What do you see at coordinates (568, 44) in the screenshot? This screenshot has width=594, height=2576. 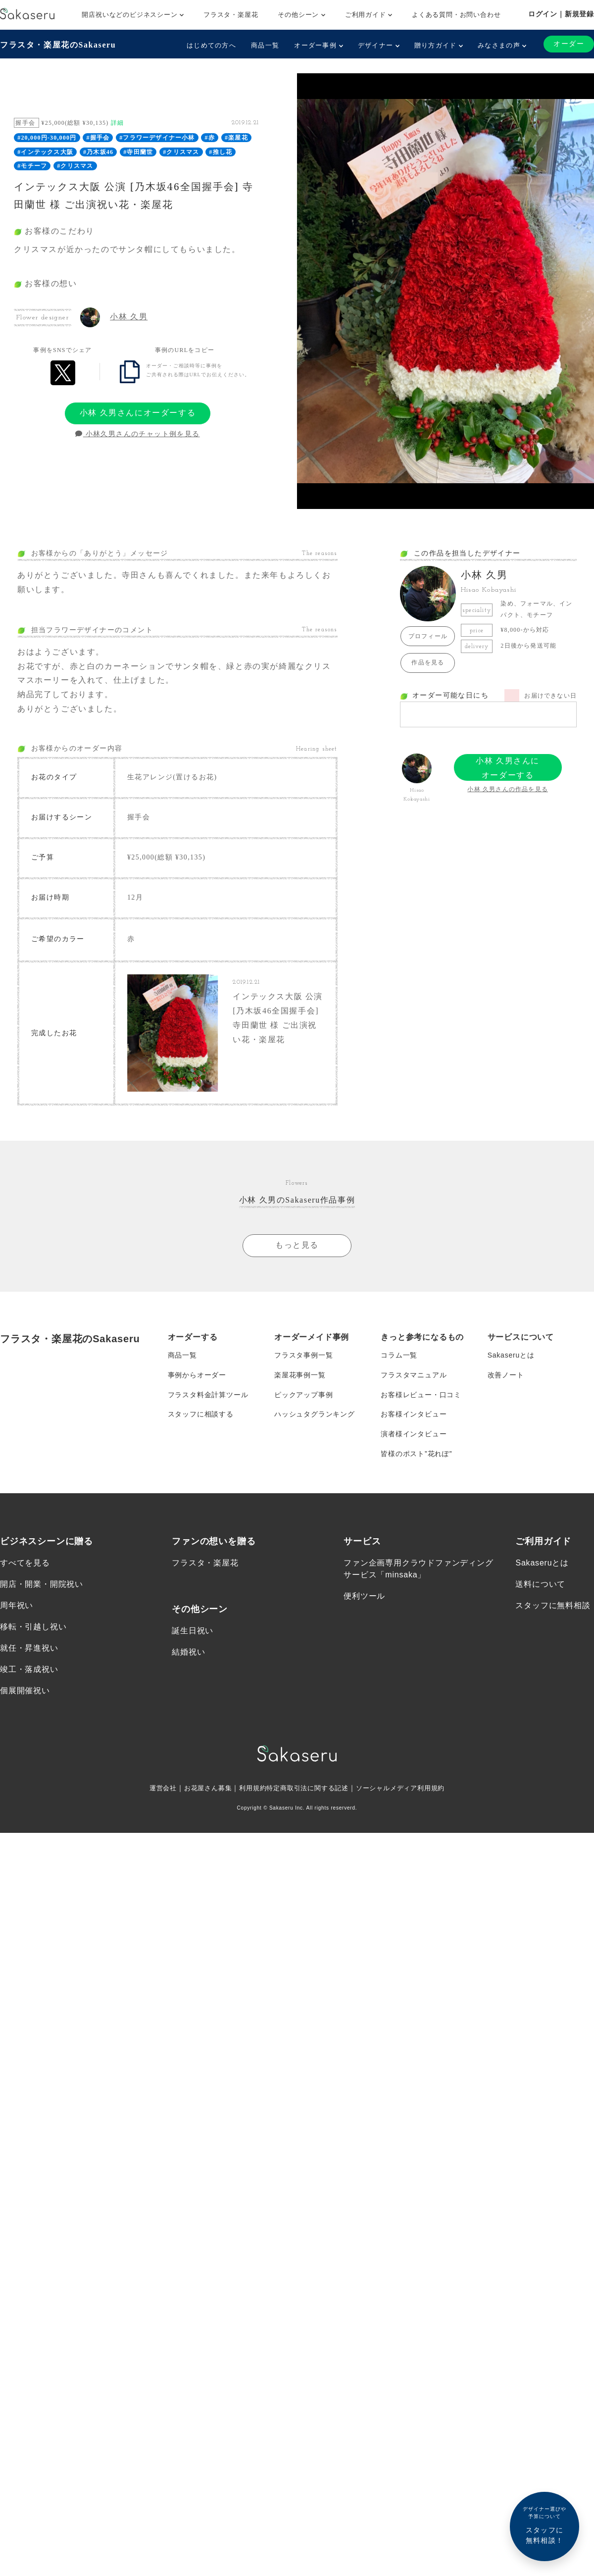 I see `オーダー` at bounding box center [568, 44].